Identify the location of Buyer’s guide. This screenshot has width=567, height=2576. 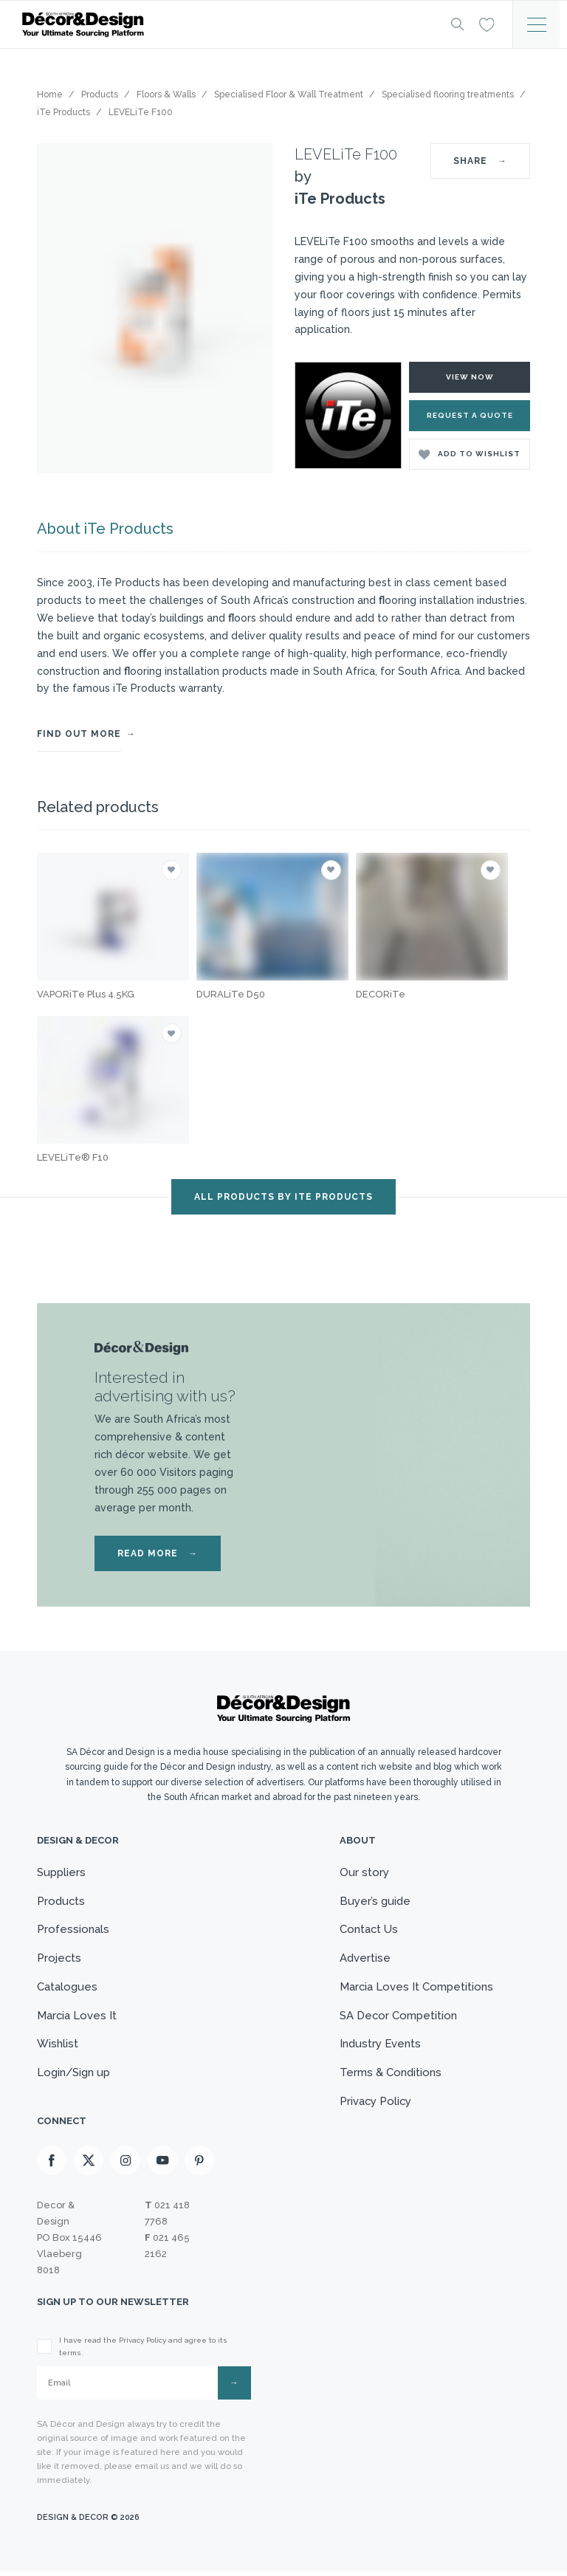
(374, 1901).